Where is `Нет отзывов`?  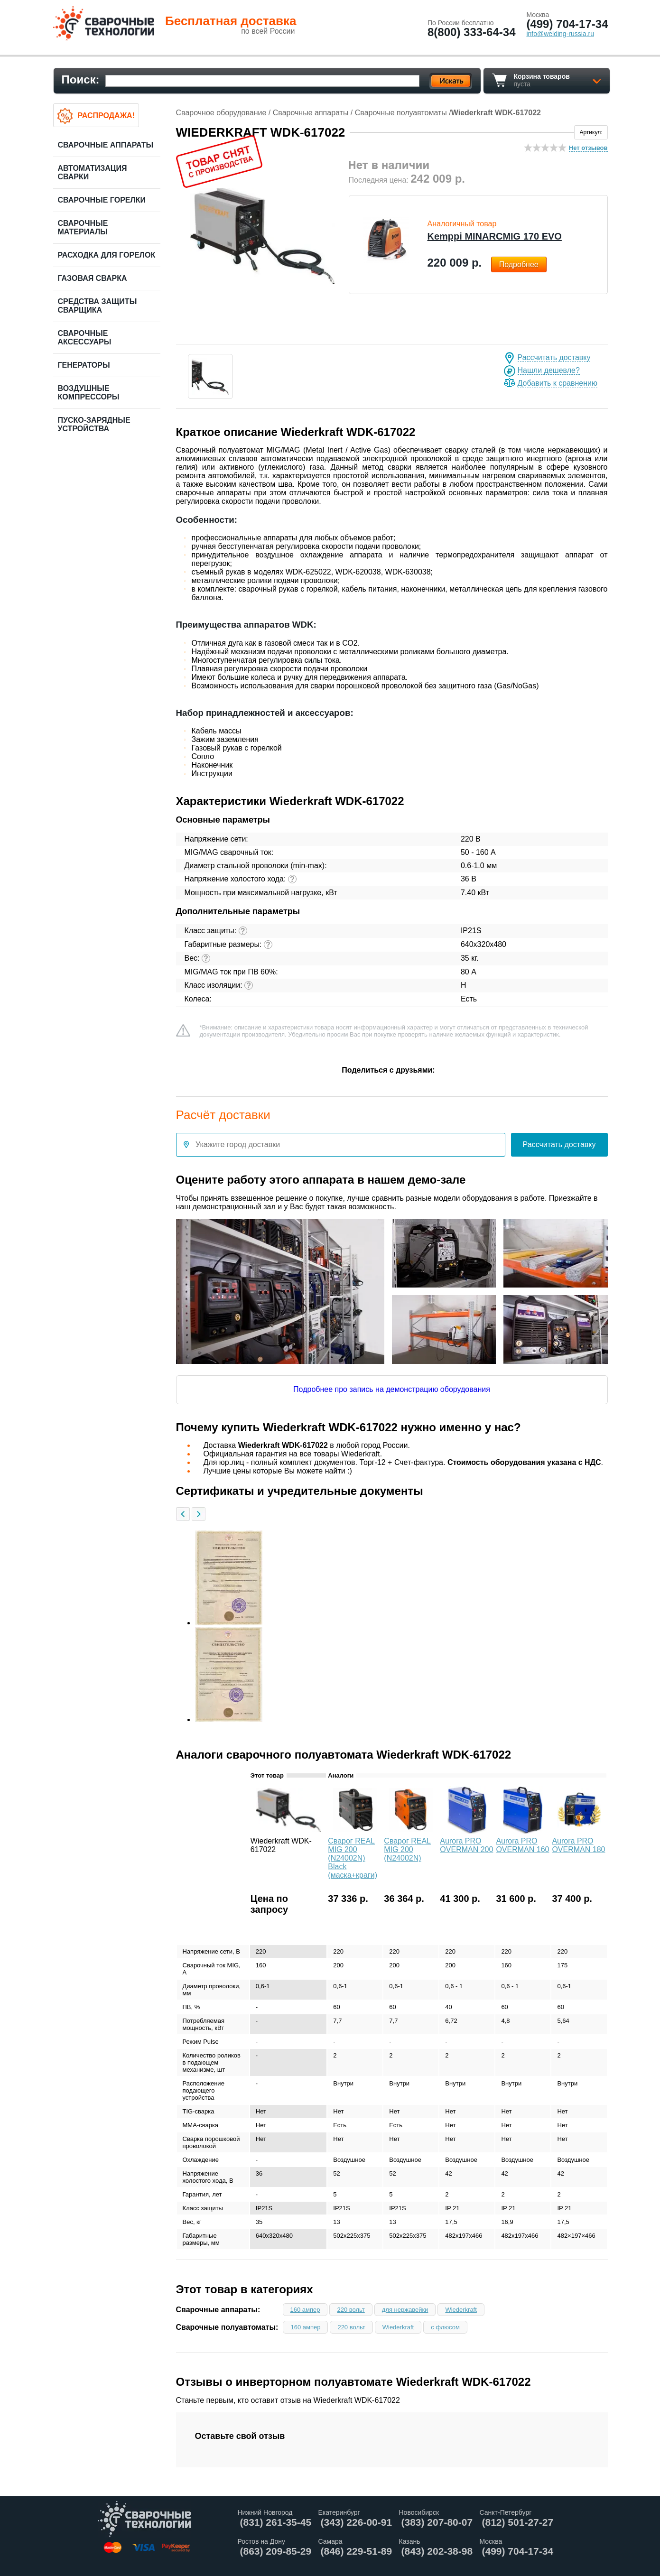
Нет отзывов is located at coordinates (588, 147).